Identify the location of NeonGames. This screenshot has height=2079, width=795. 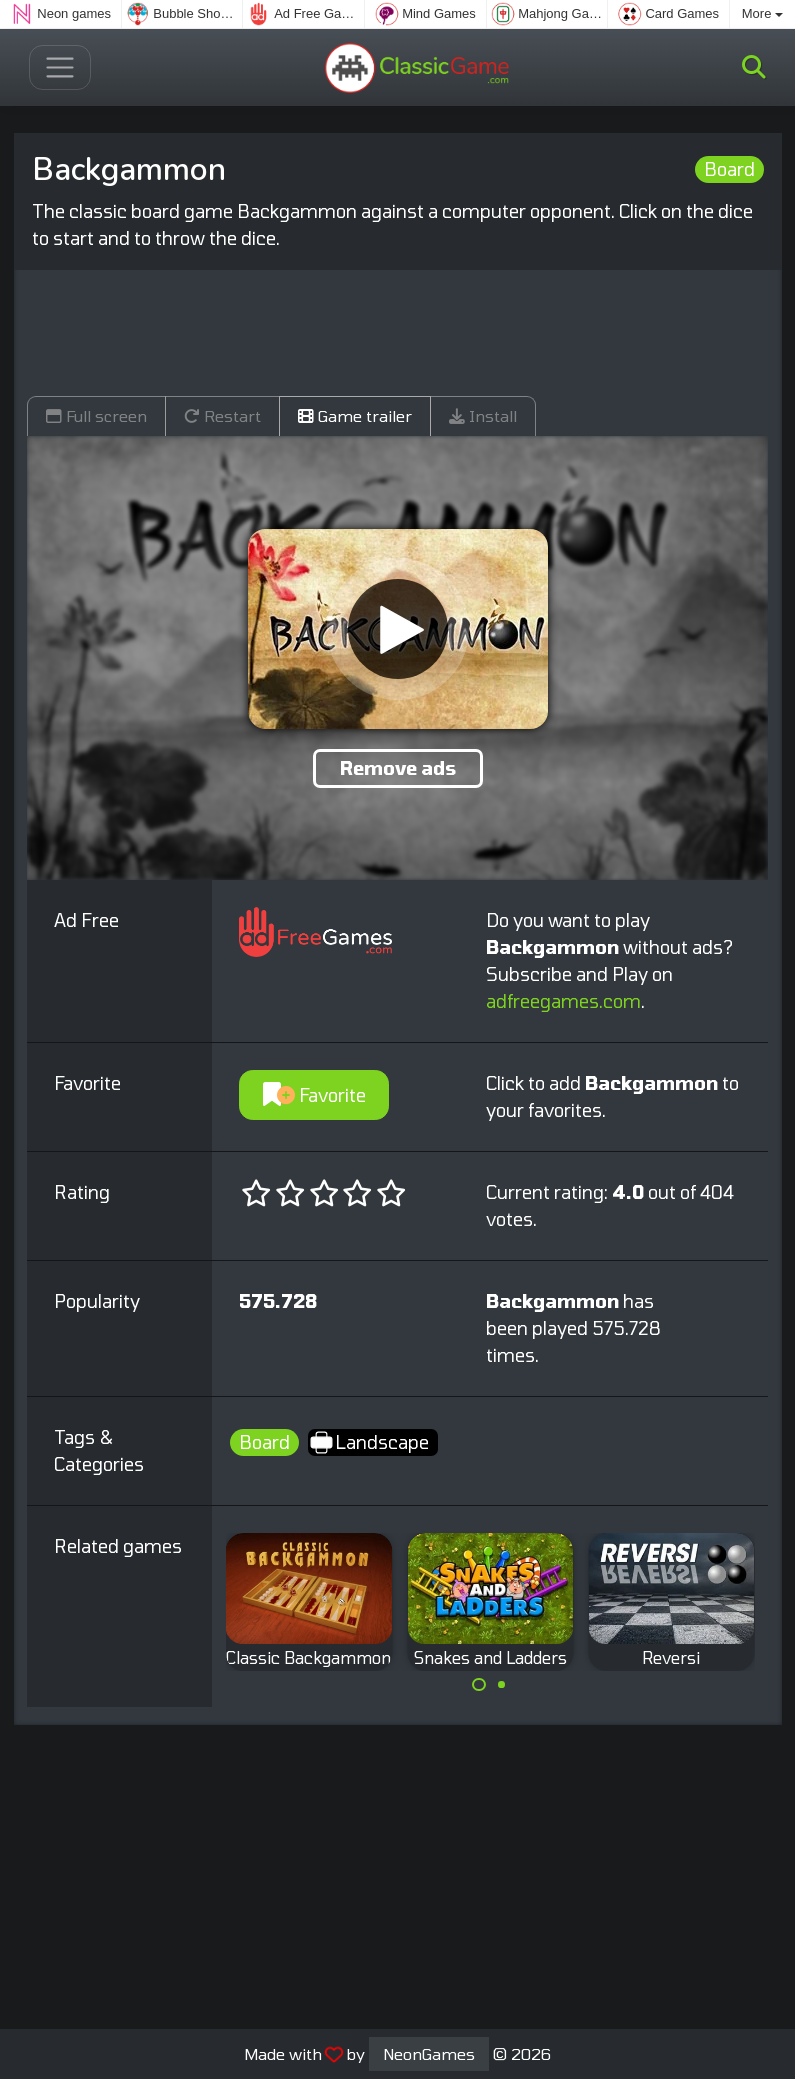
(429, 2053).